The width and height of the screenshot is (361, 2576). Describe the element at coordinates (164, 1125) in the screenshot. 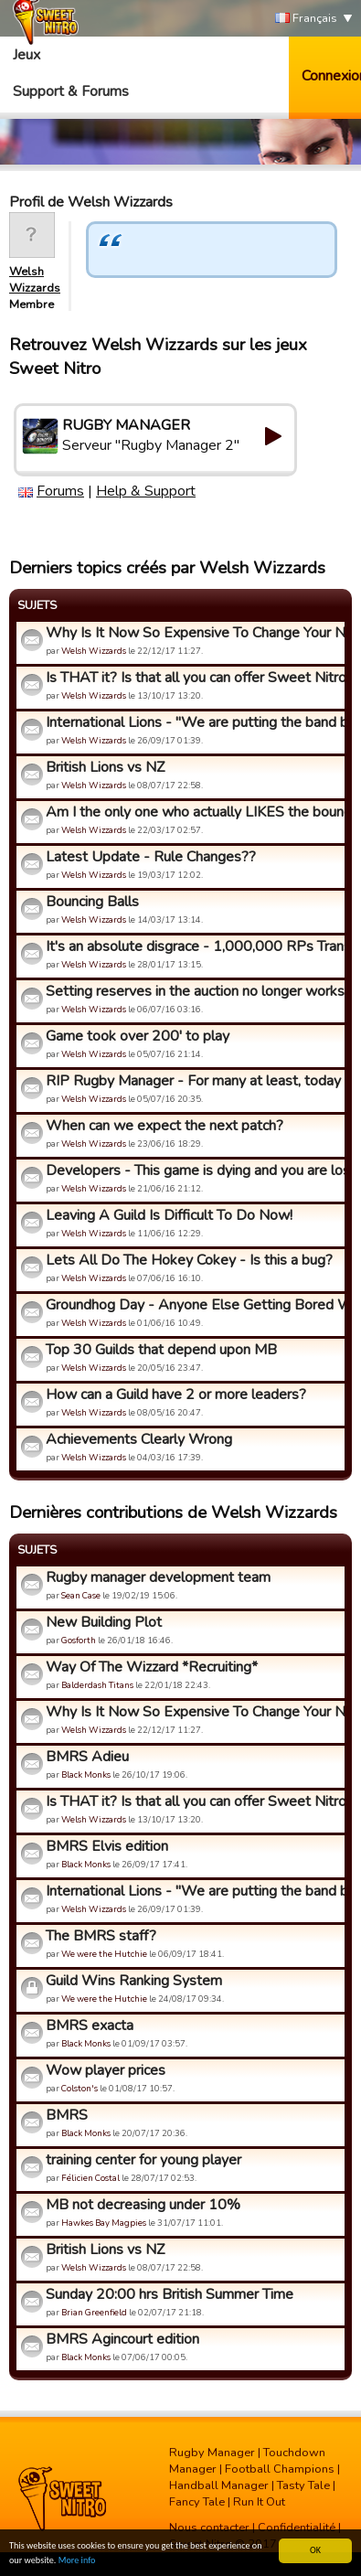

I see `When can we expect the next patch?` at that location.